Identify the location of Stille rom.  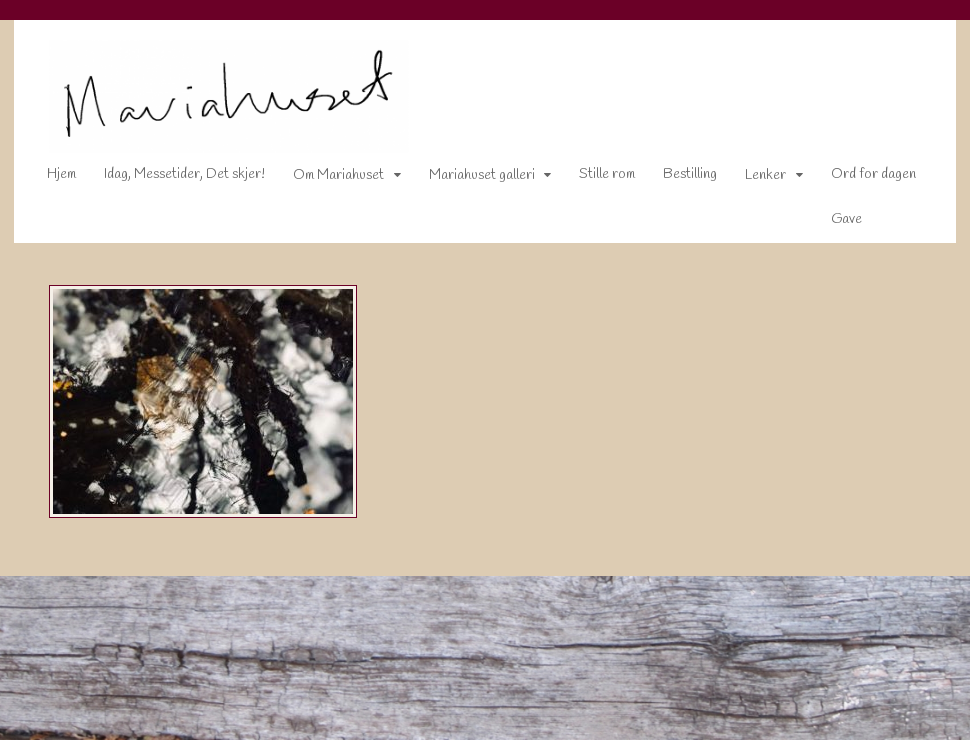
(594, 178).